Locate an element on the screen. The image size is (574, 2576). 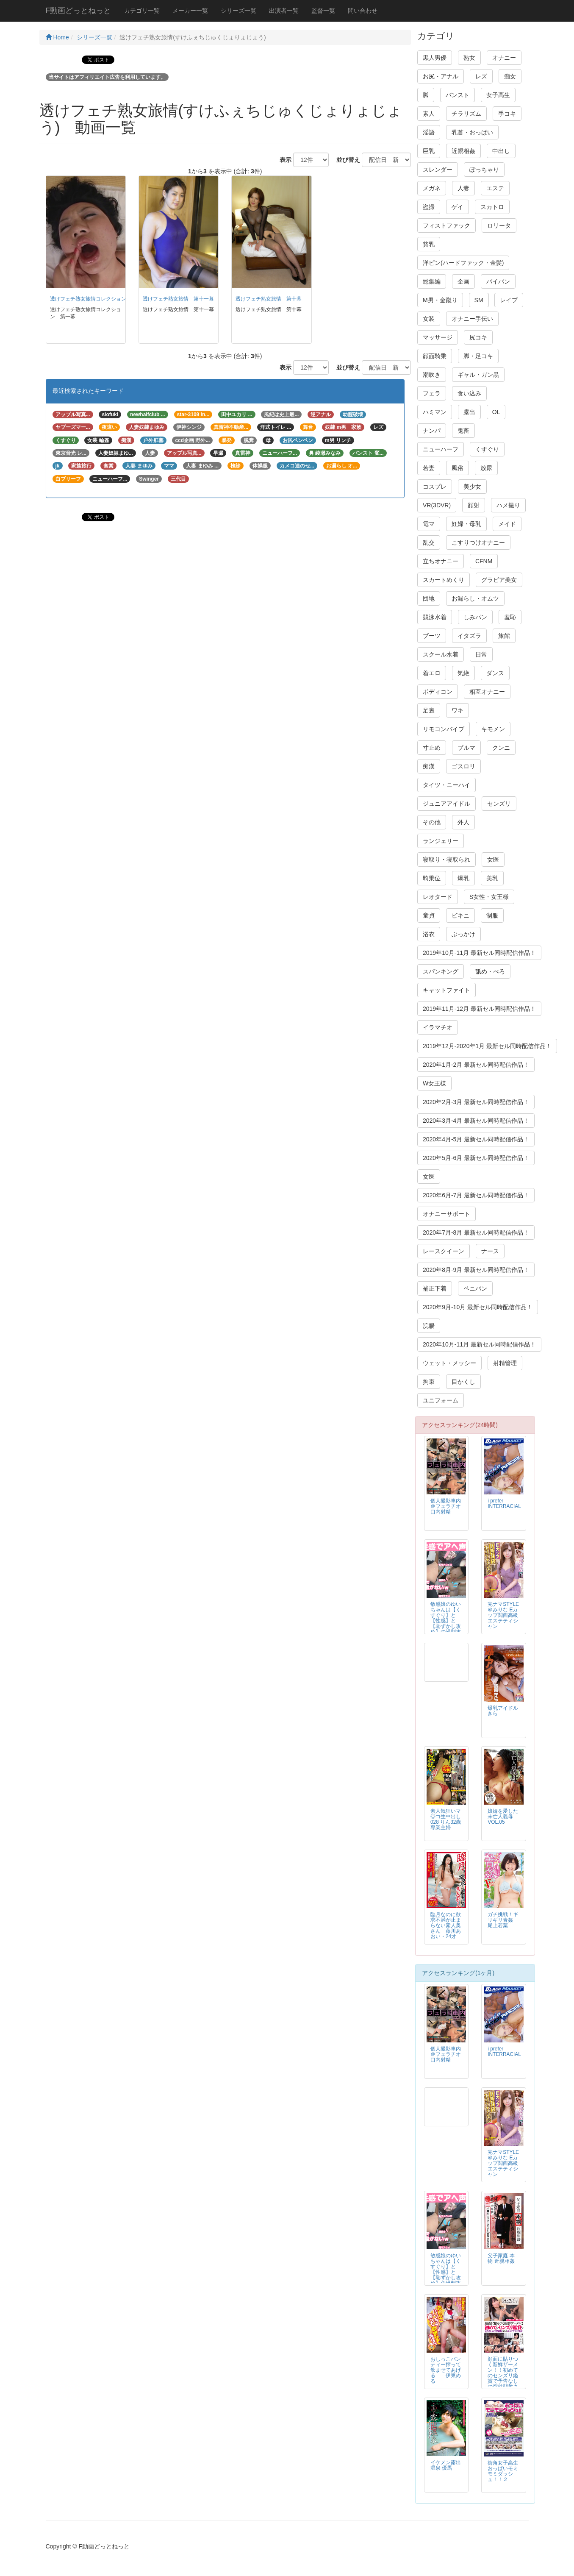
VR(3DVR) is located at coordinates (437, 505).